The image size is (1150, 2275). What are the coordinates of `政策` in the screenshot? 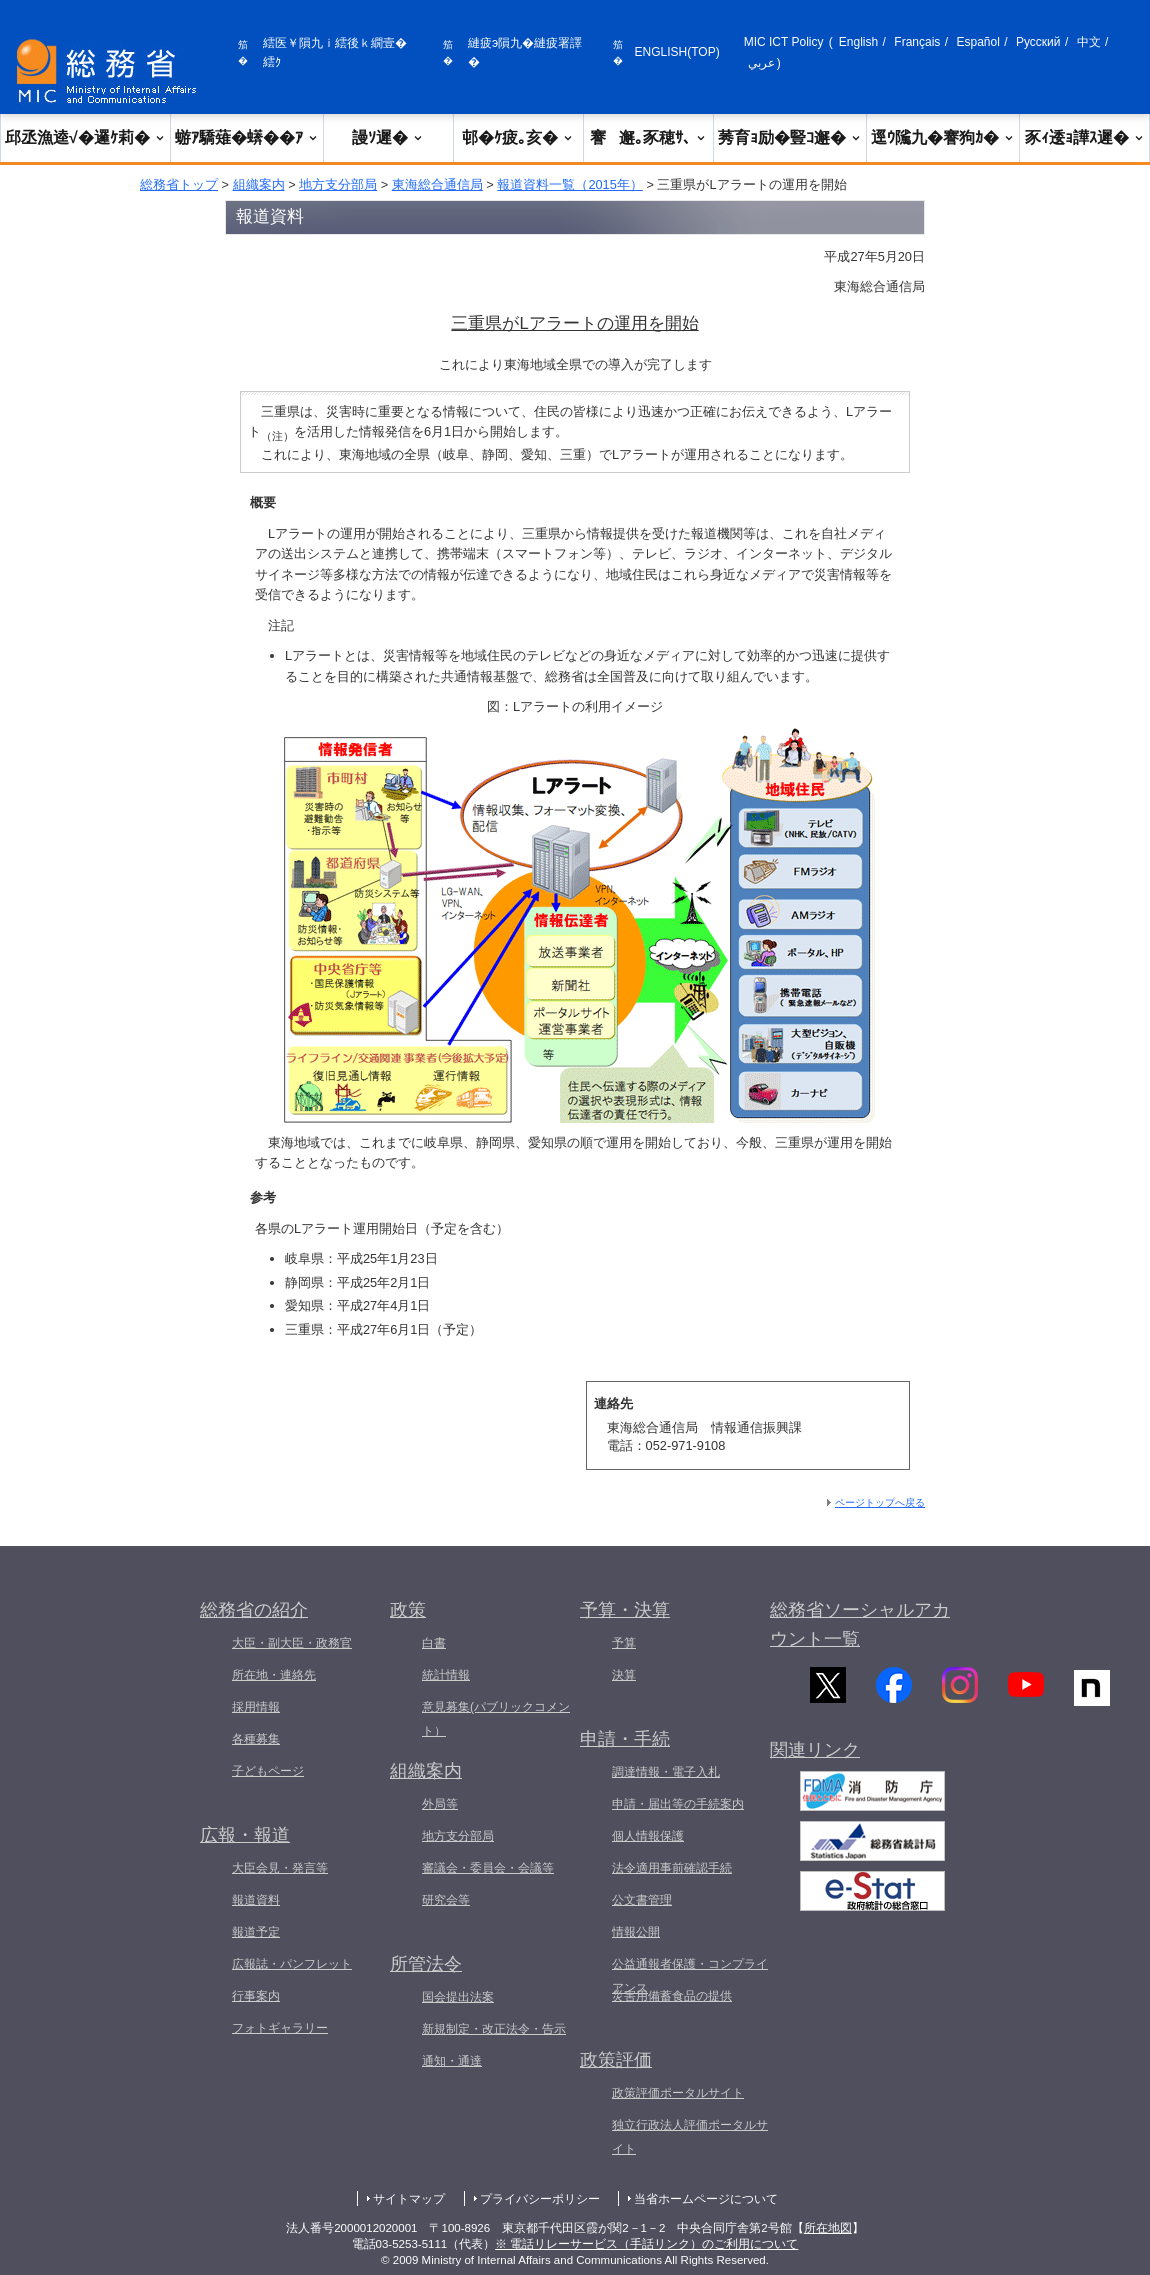 It's located at (408, 1610).